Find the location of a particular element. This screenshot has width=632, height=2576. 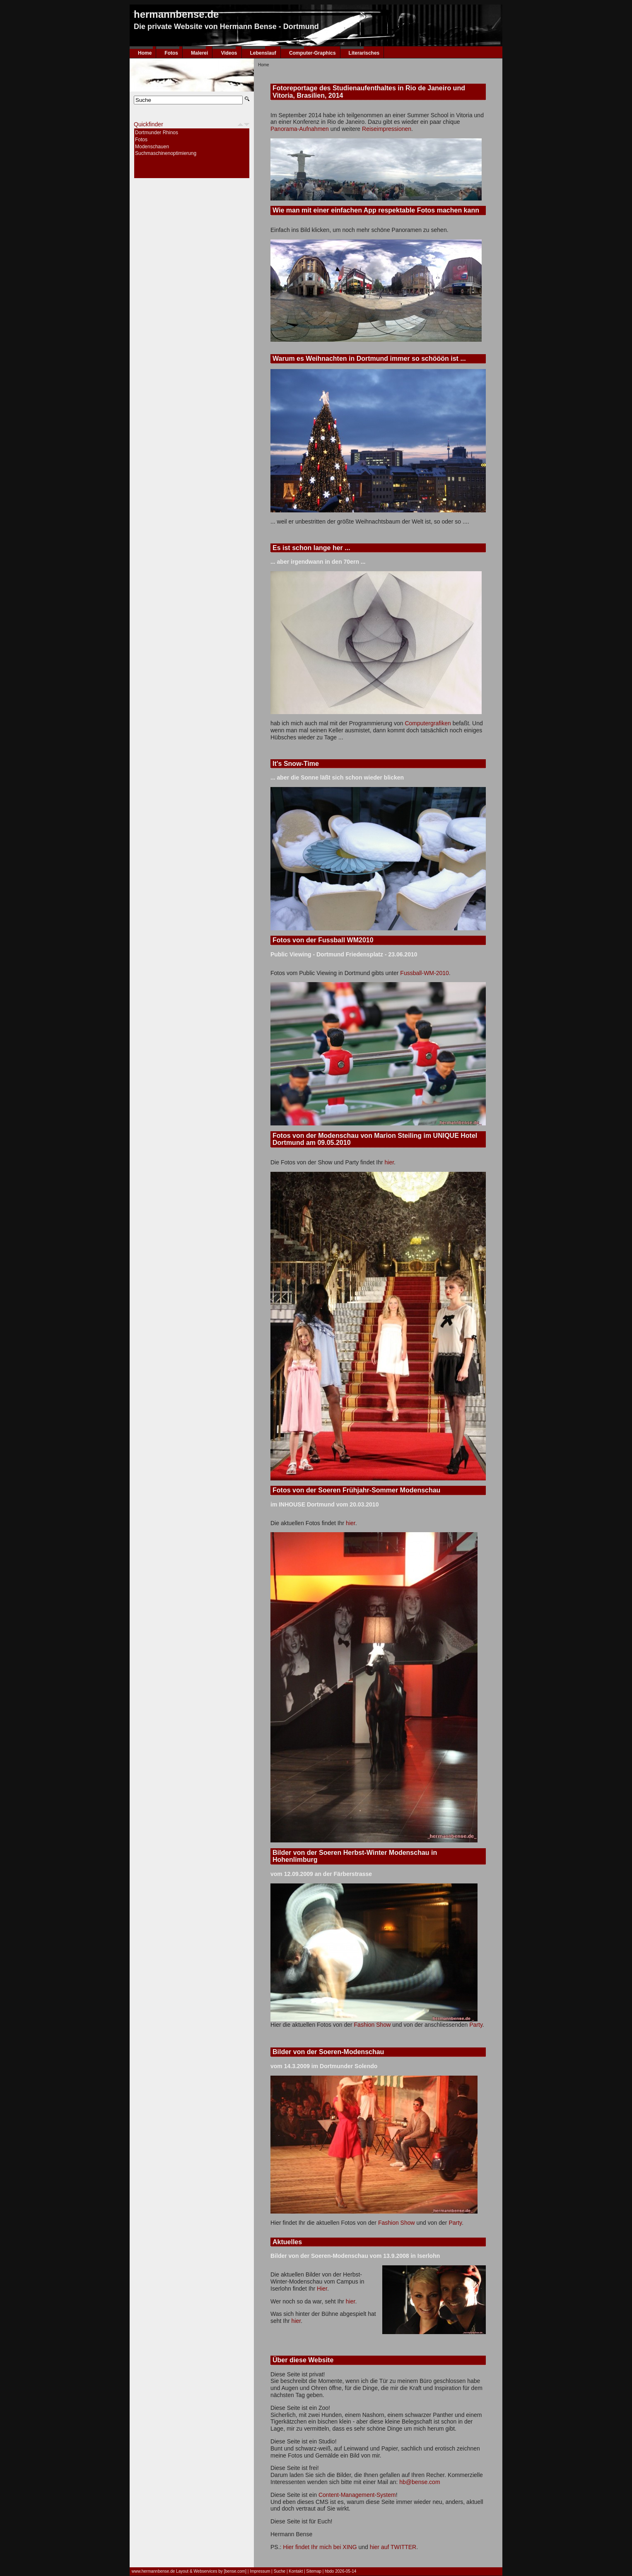

Panorama-Aufnahmen is located at coordinates (299, 129).